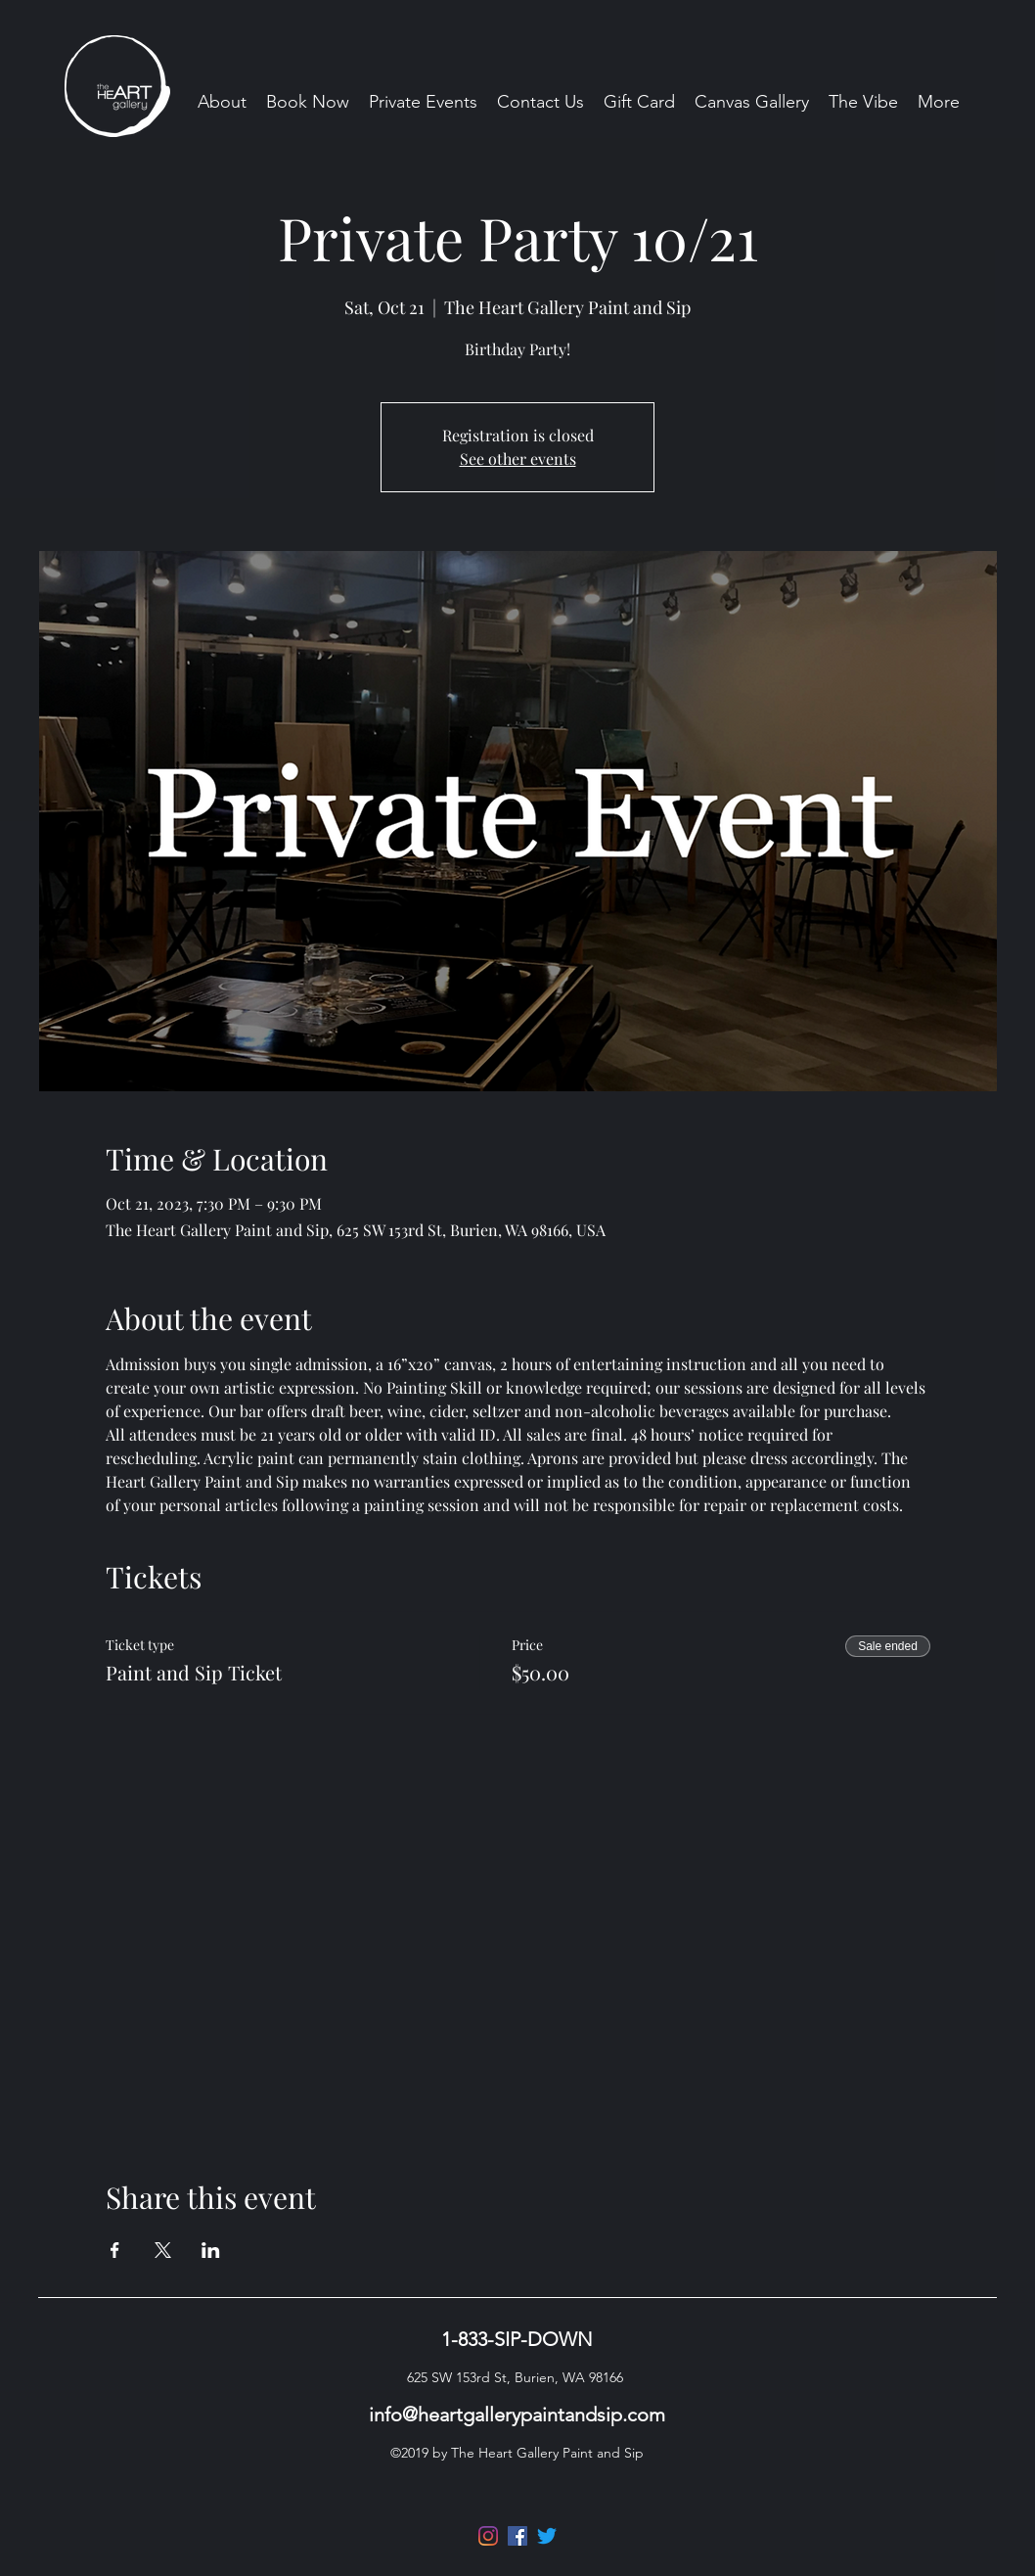 Image resolution: width=1035 pixels, height=2576 pixels. What do you see at coordinates (211, 2250) in the screenshot?
I see `[Share event on LinkedIn]` at bounding box center [211, 2250].